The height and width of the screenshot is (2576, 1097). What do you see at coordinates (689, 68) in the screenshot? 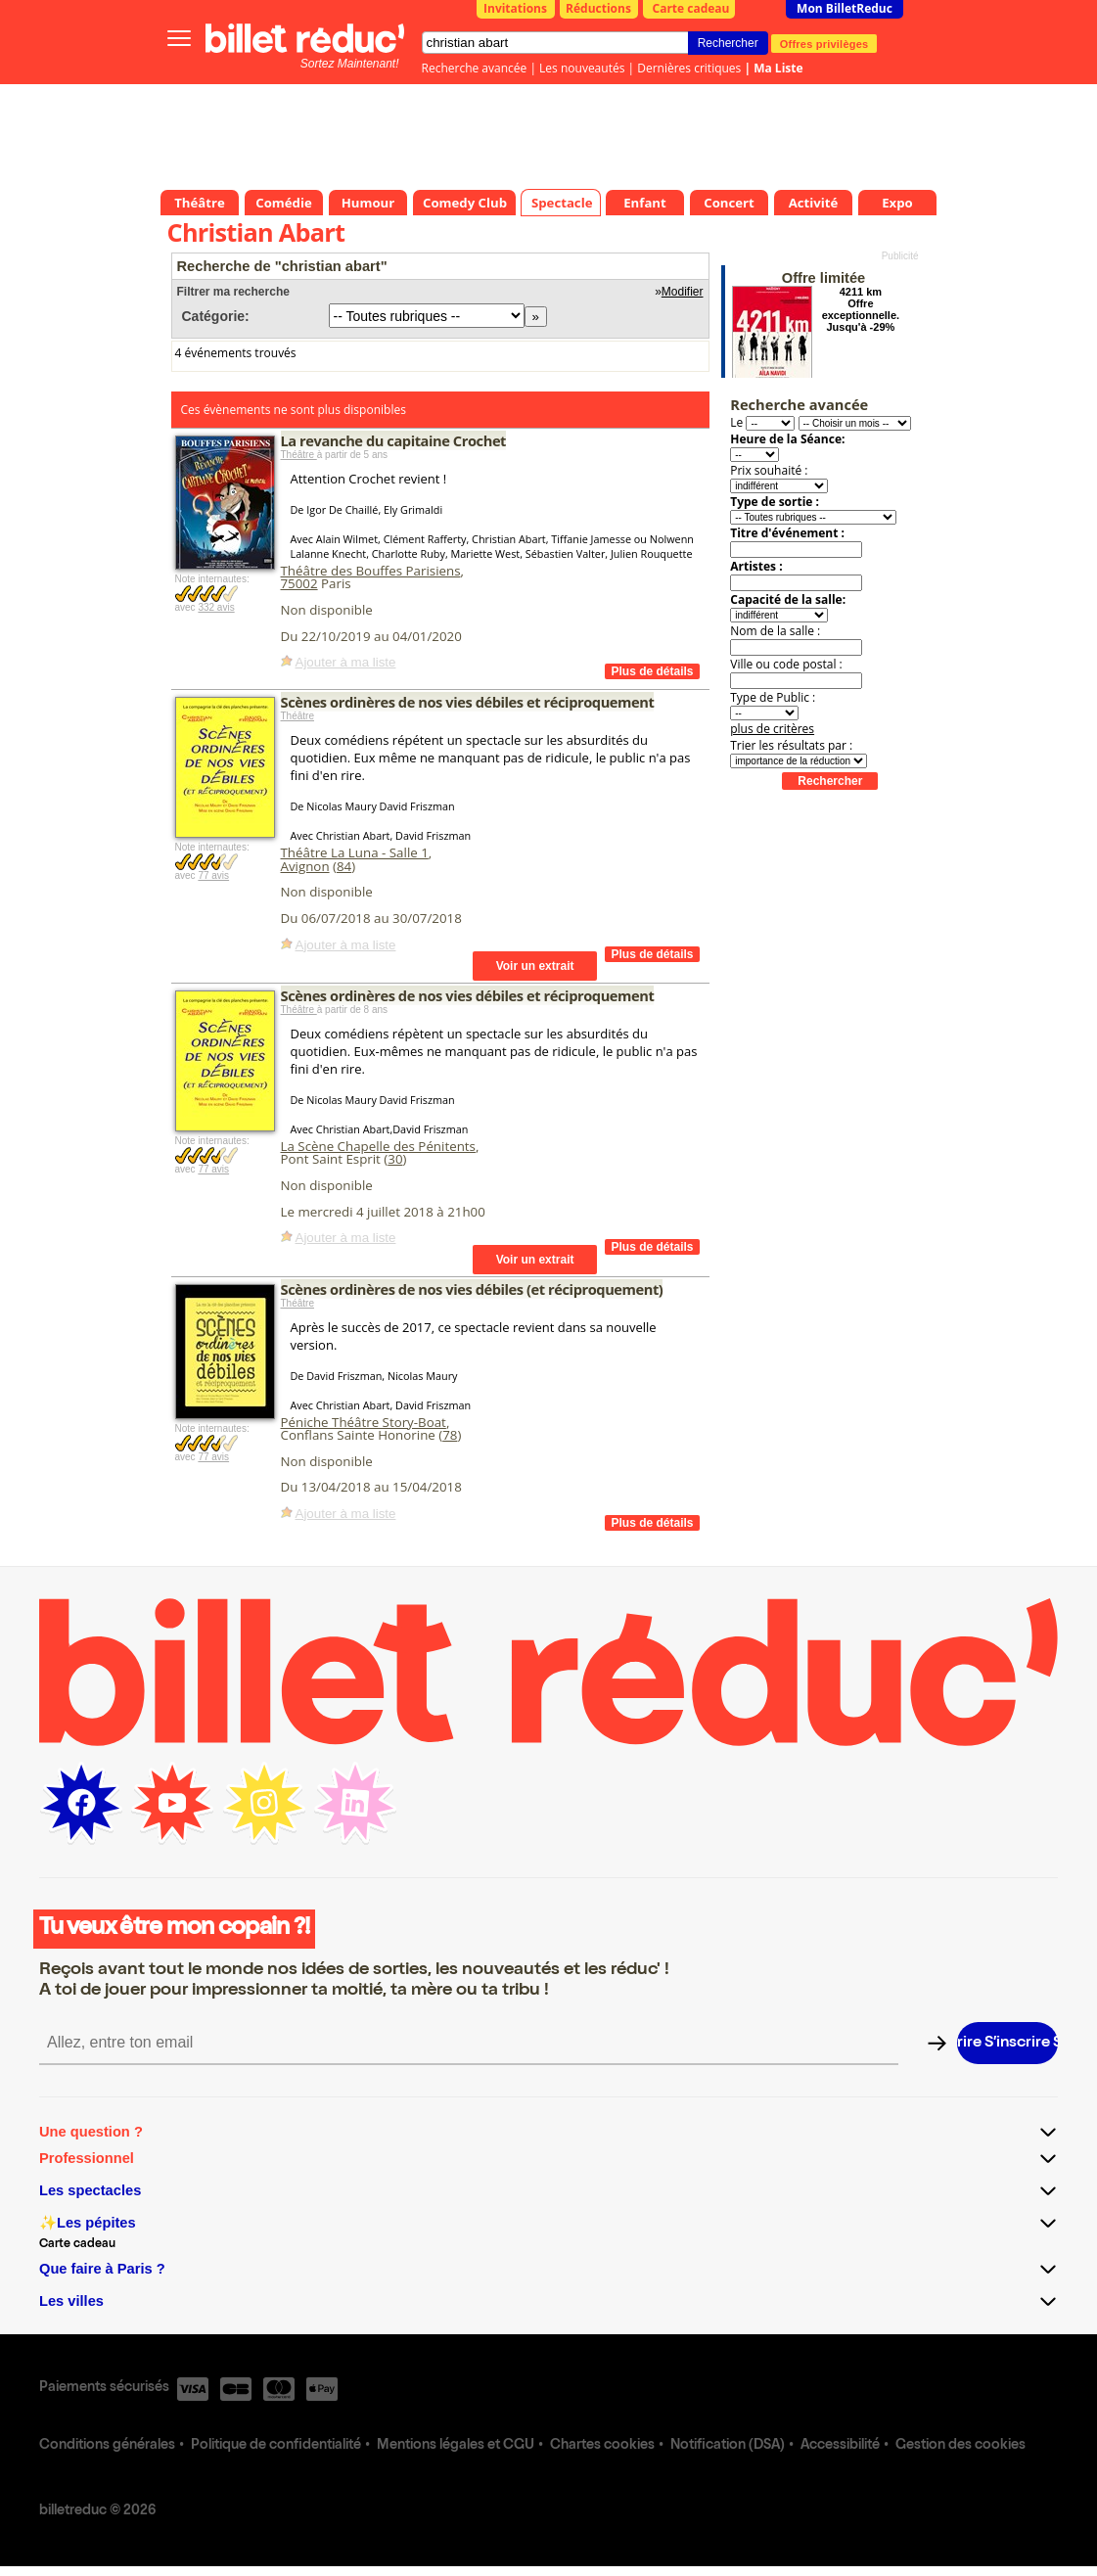
I see `Dernières critiques` at bounding box center [689, 68].